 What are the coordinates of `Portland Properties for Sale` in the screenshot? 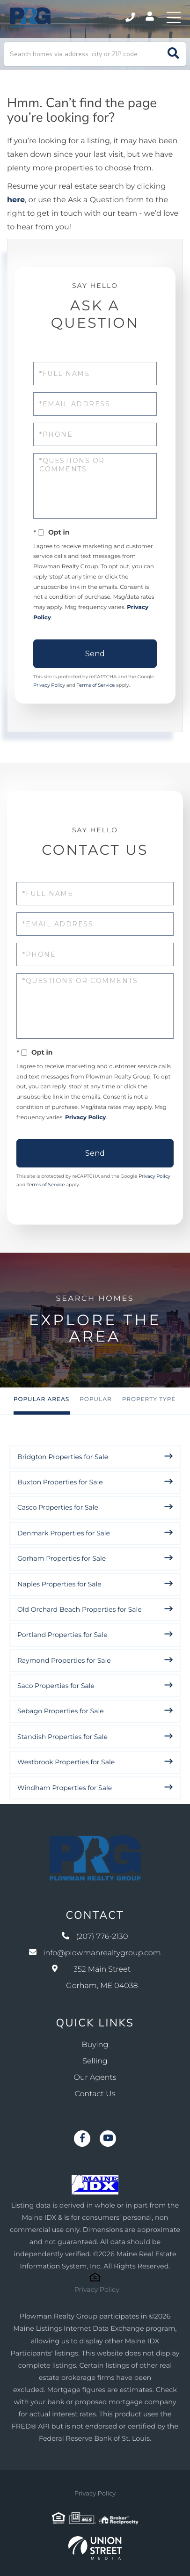 It's located at (62, 1634).